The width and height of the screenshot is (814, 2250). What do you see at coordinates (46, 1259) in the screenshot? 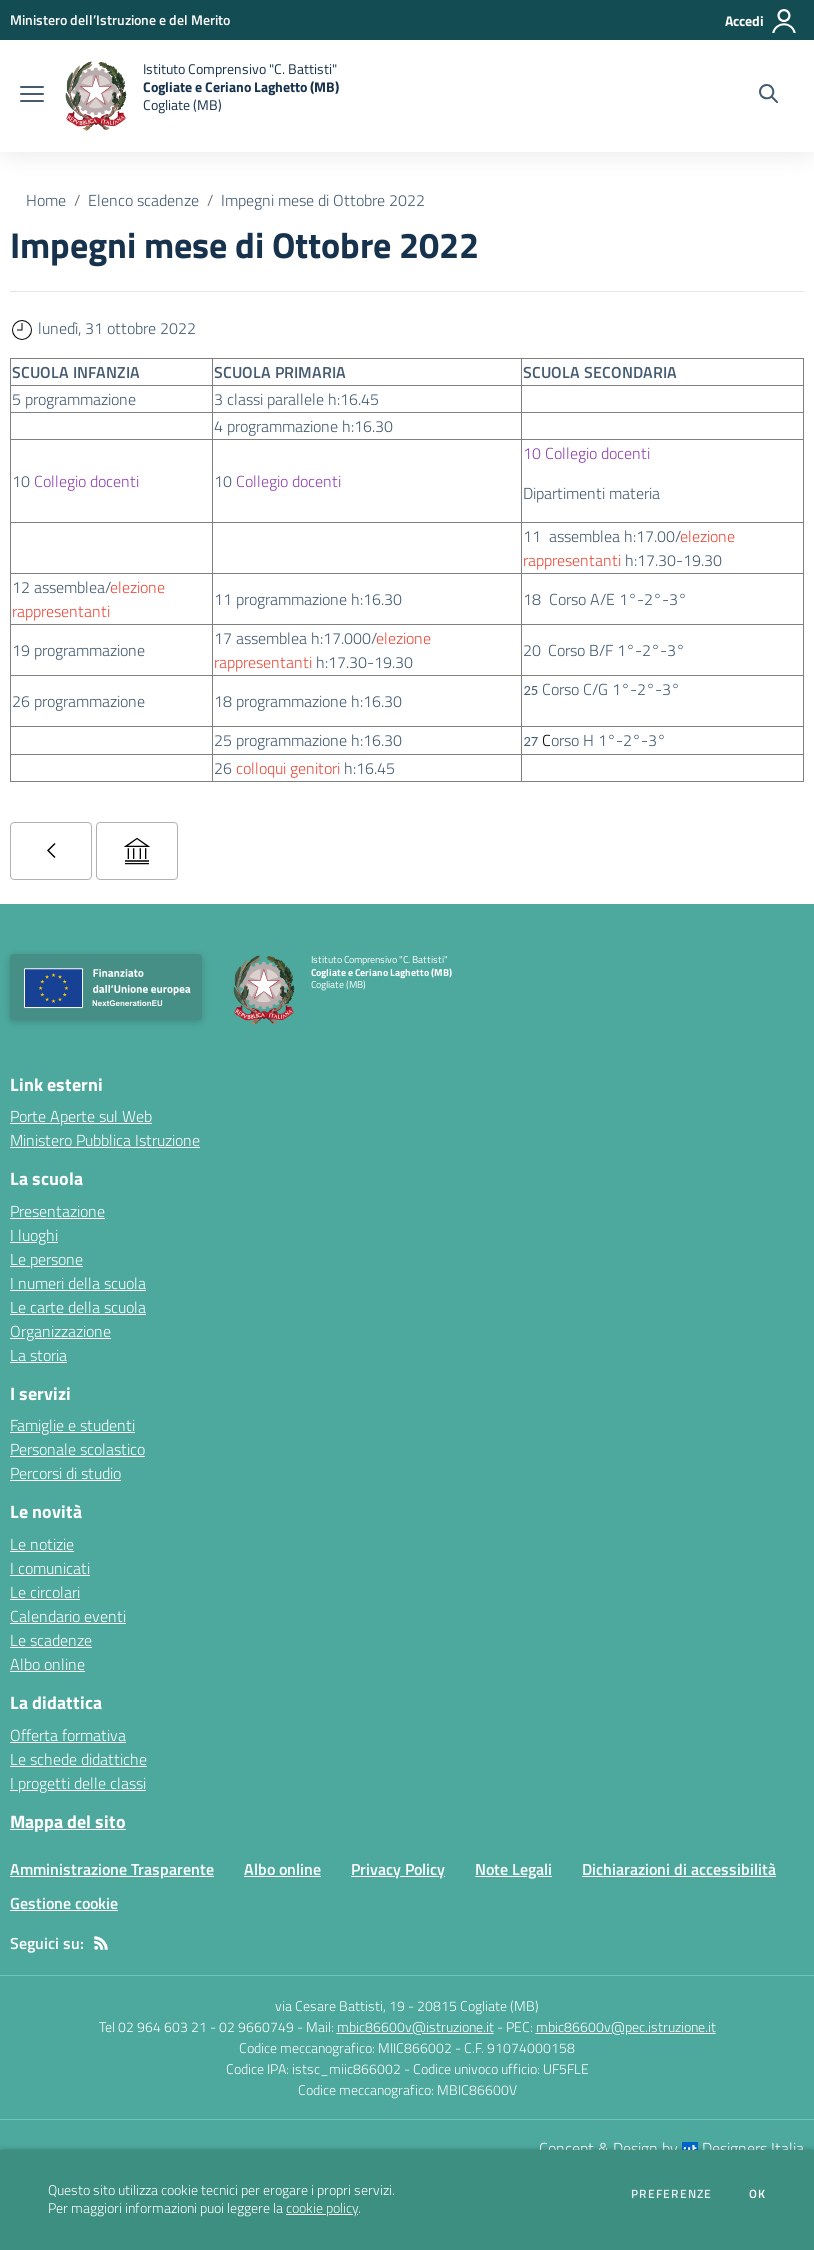
I see `Le persone` at bounding box center [46, 1259].